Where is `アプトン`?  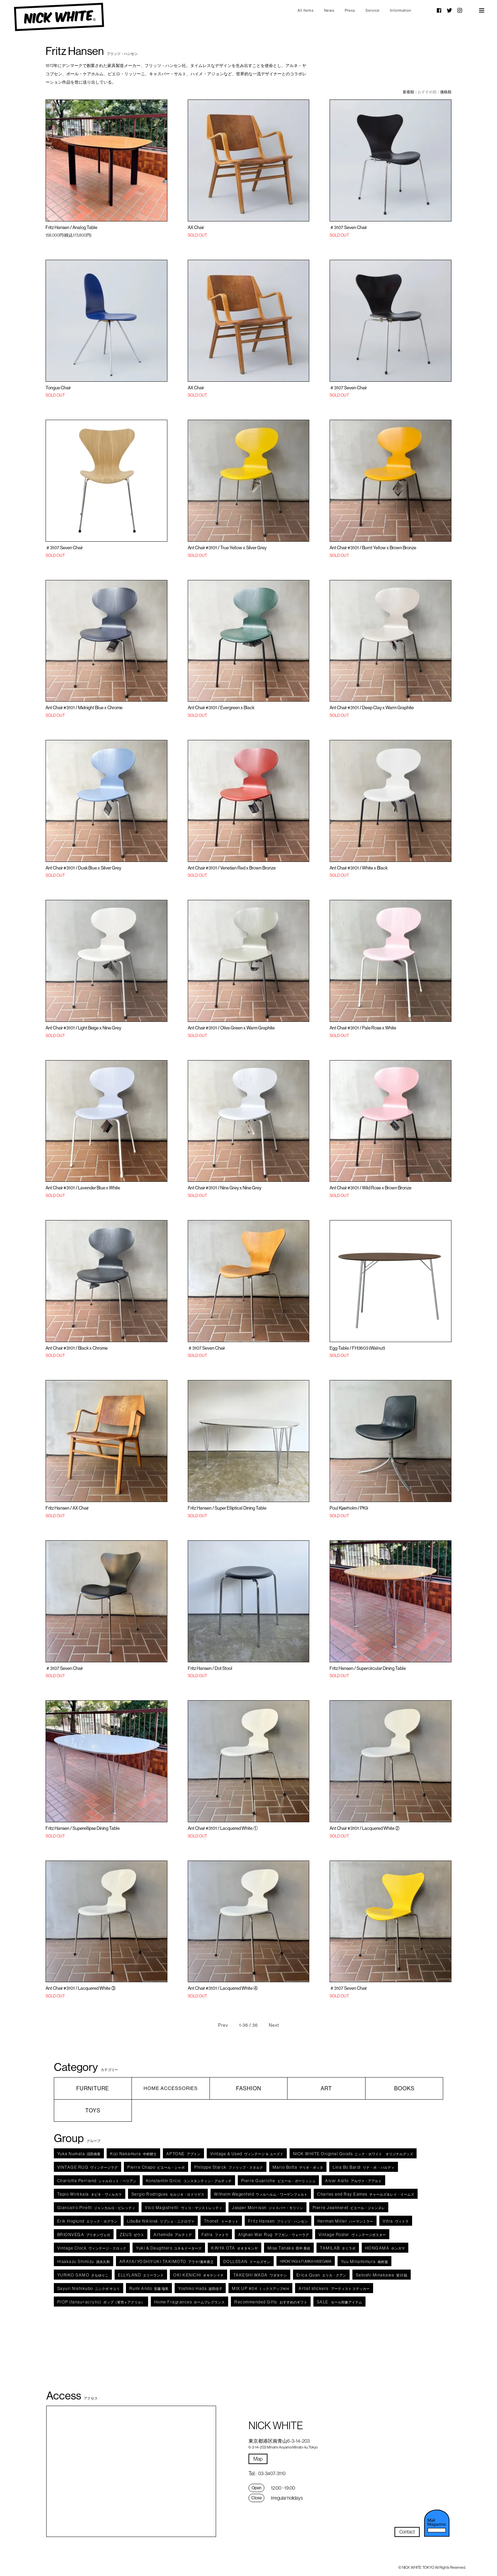
アプトン is located at coordinates (183, 2153).